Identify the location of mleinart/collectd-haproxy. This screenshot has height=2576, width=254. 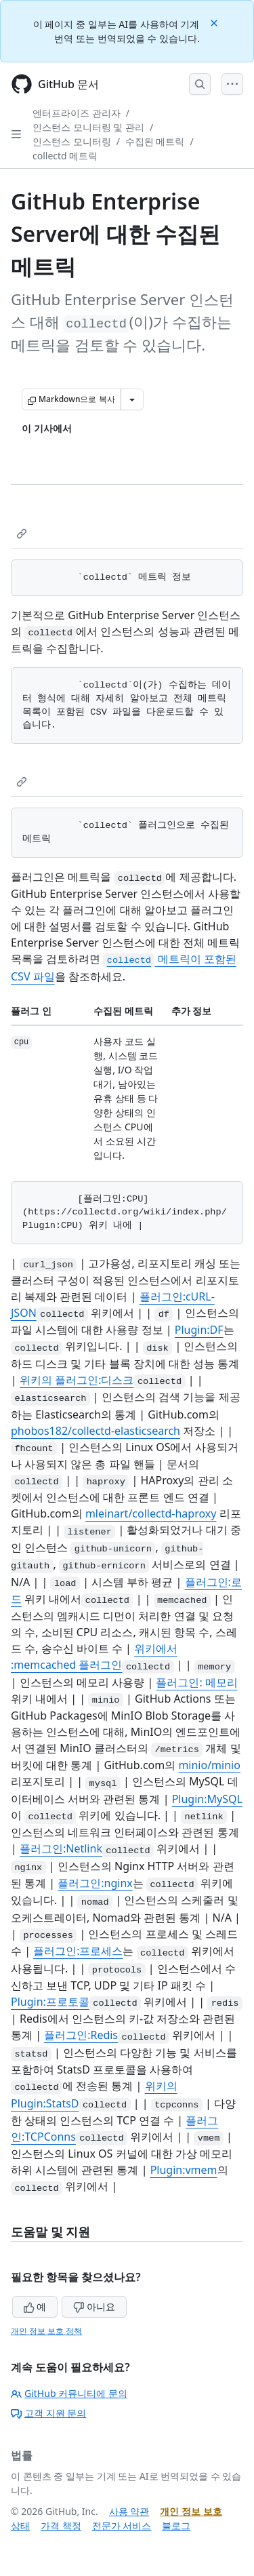
(151, 1513).